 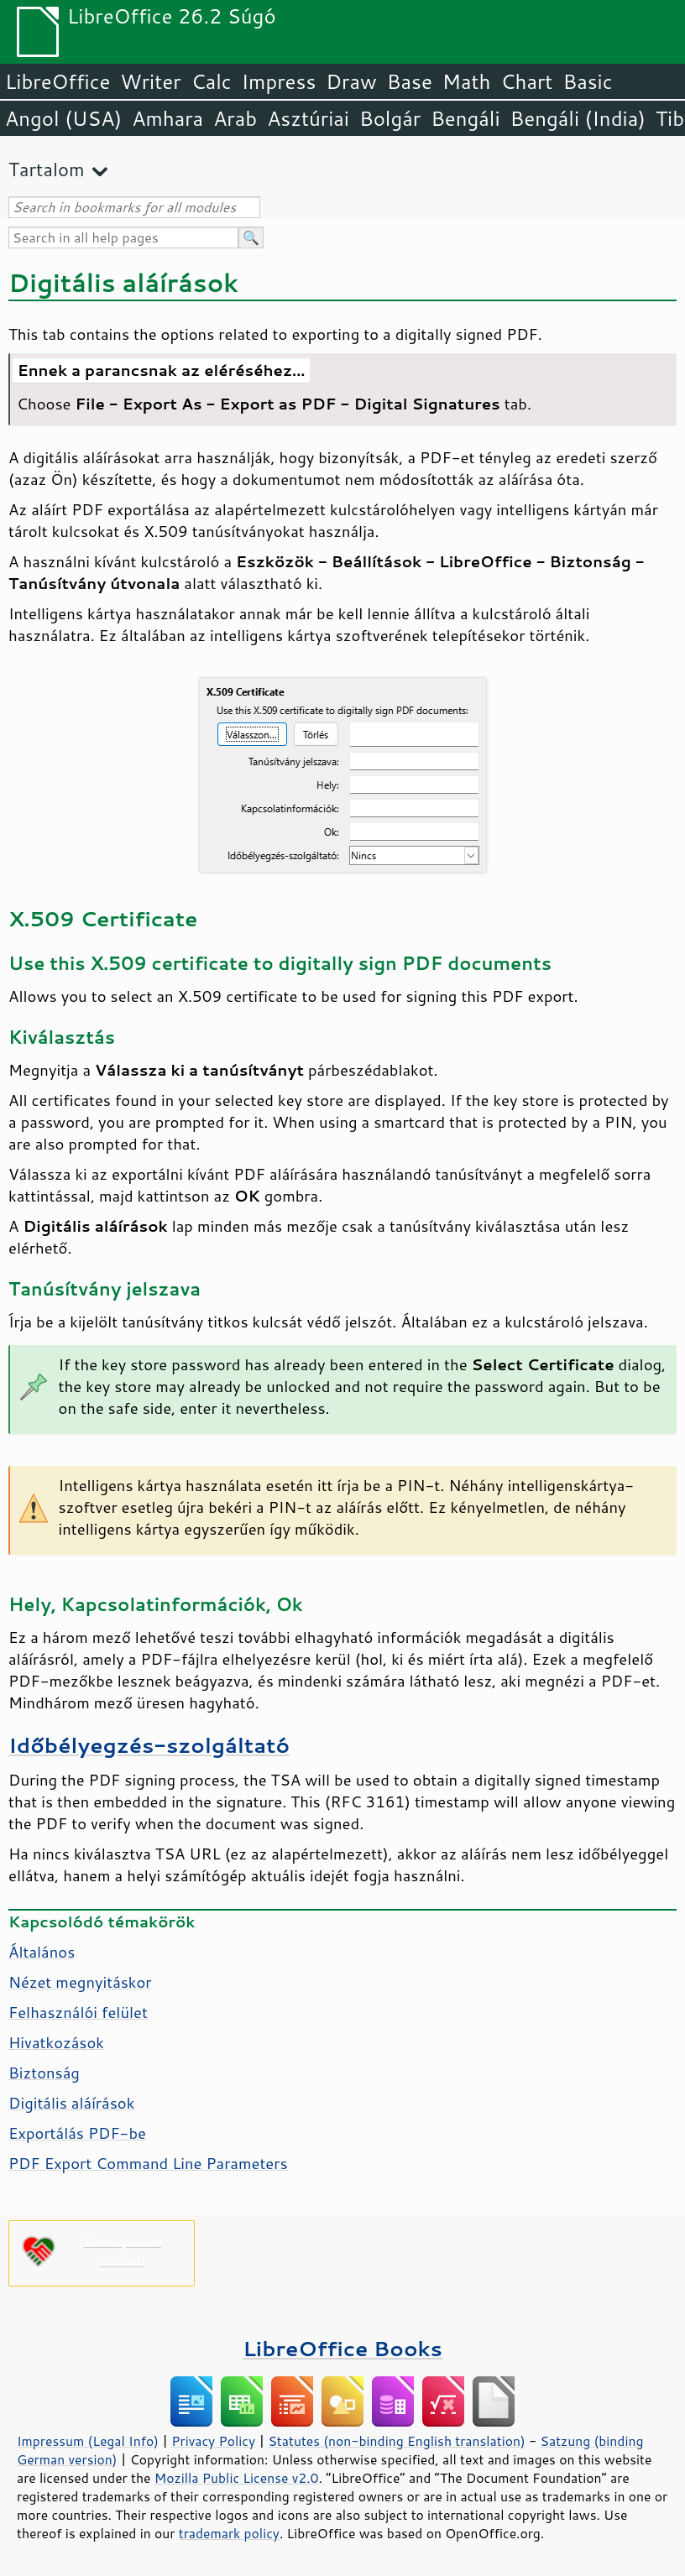 What do you see at coordinates (46, 169) in the screenshot?
I see `Tartalom` at bounding box center [46, 169].